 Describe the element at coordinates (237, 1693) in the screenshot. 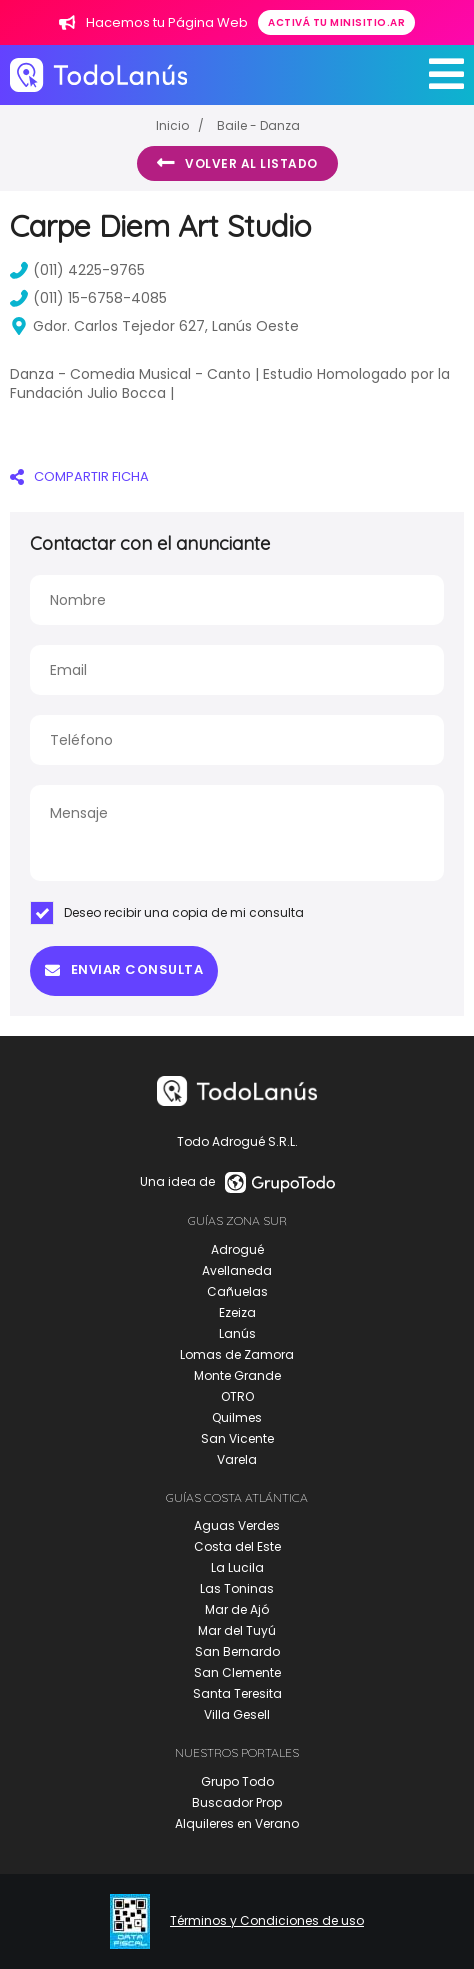

I see `Santa Teresita` at that location.